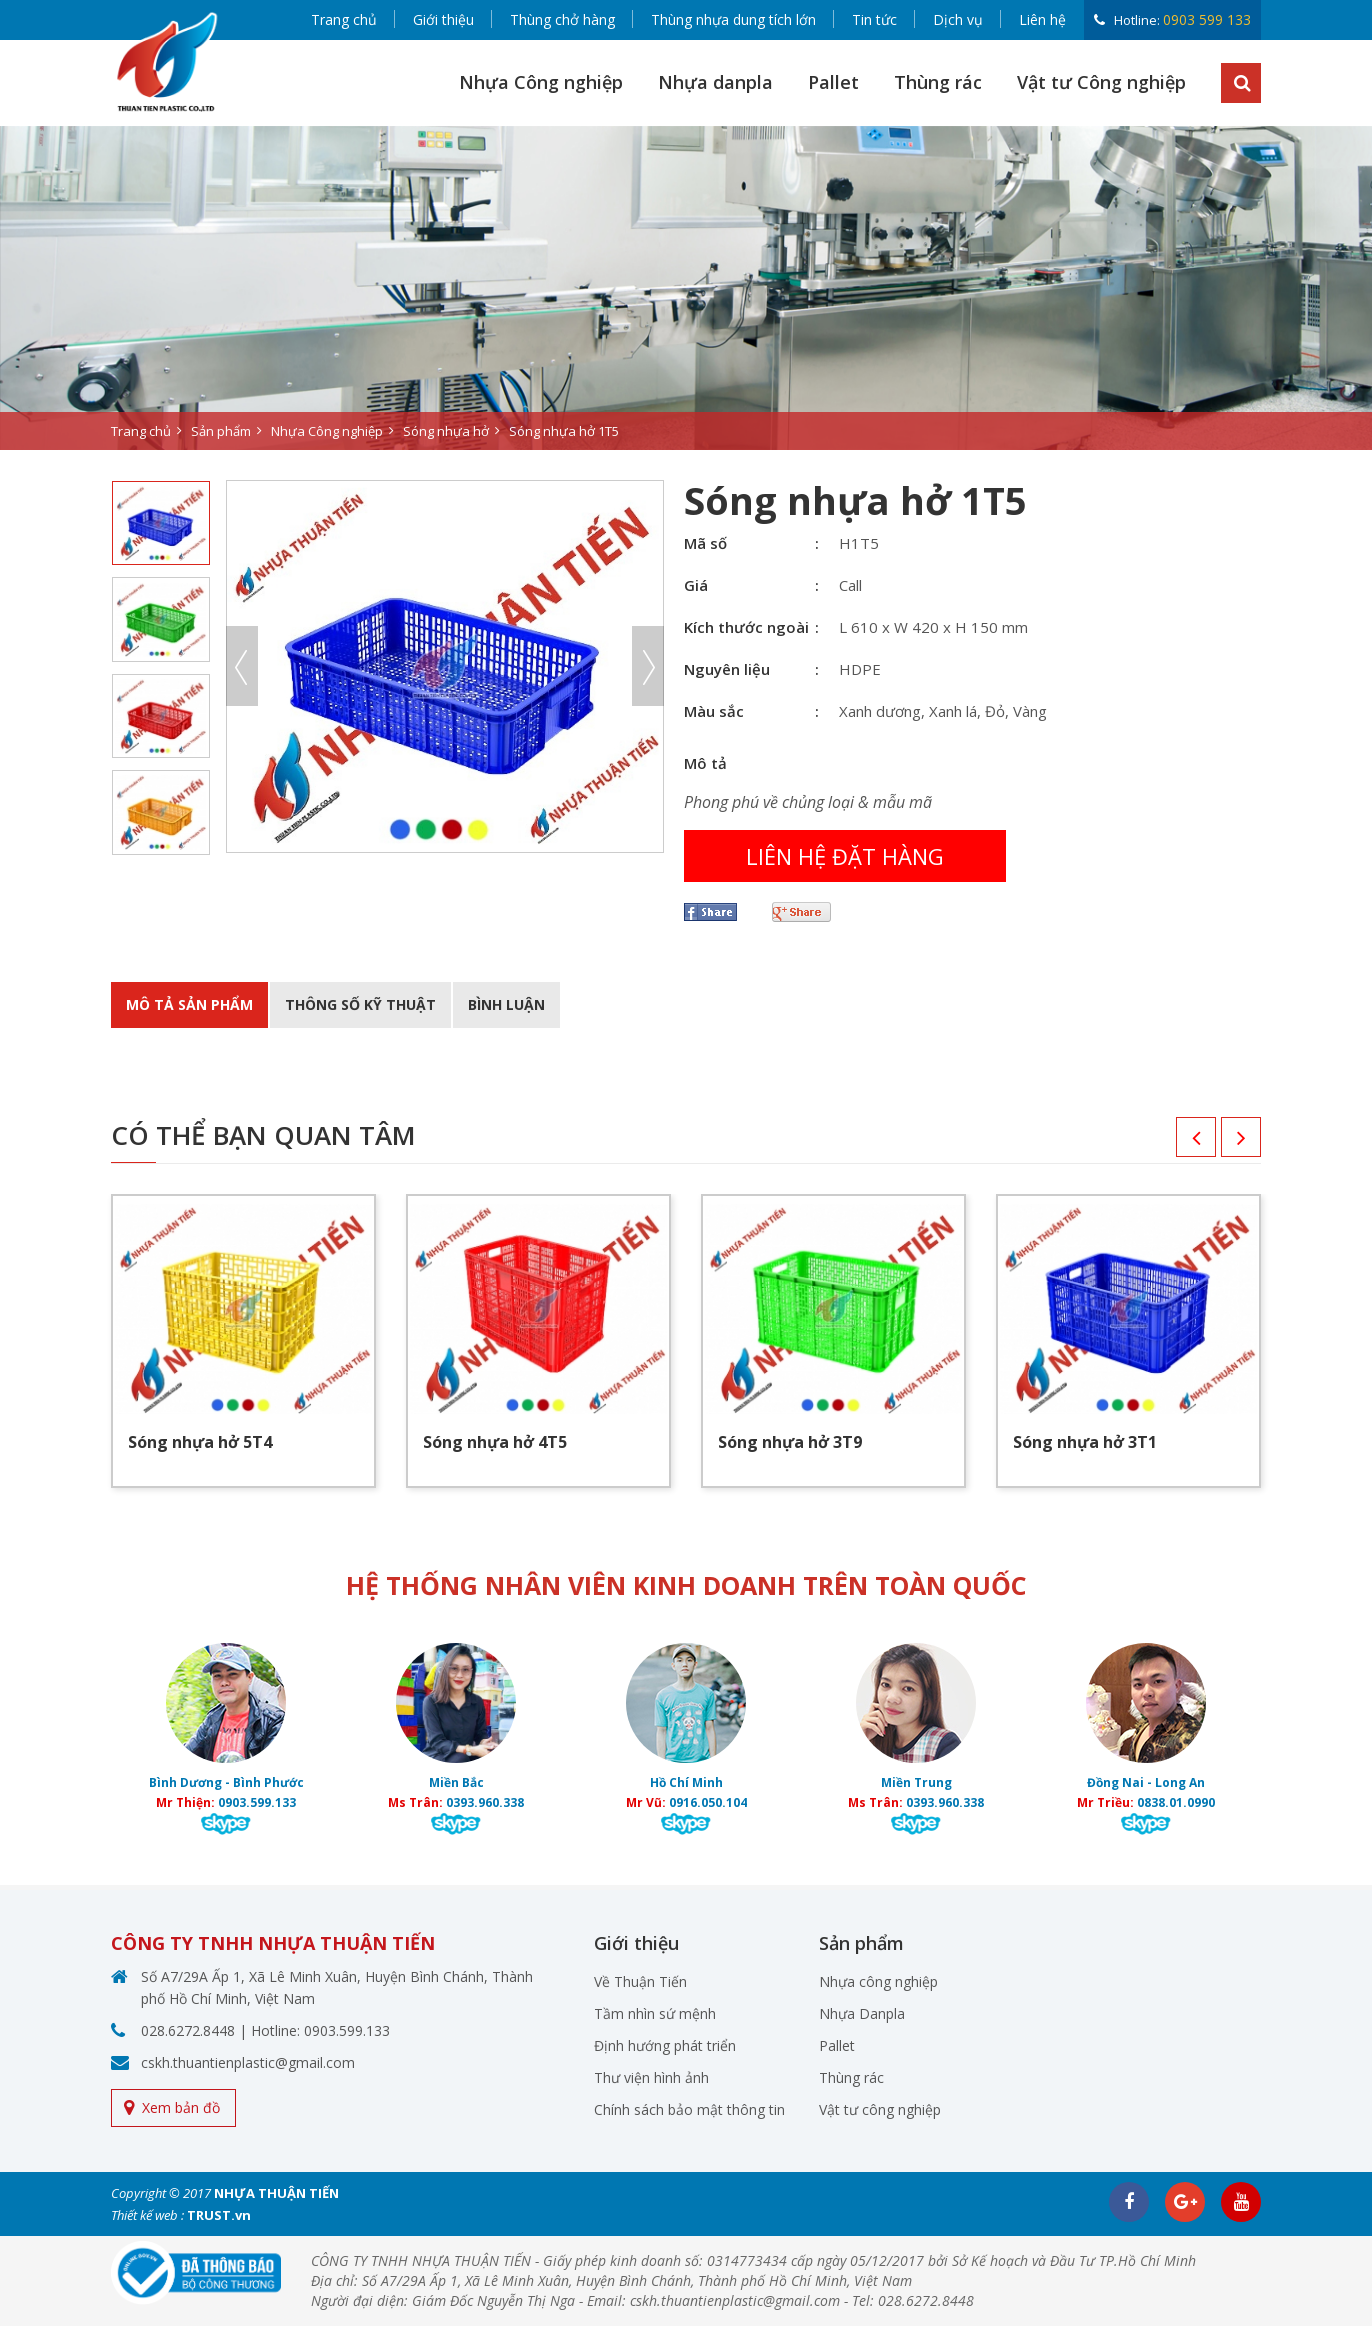 The image size is (1372, 2326). Describe the element at coordinates (541, 82) in the screenshot. I see `Nhựa Công nghiệp` at that location.